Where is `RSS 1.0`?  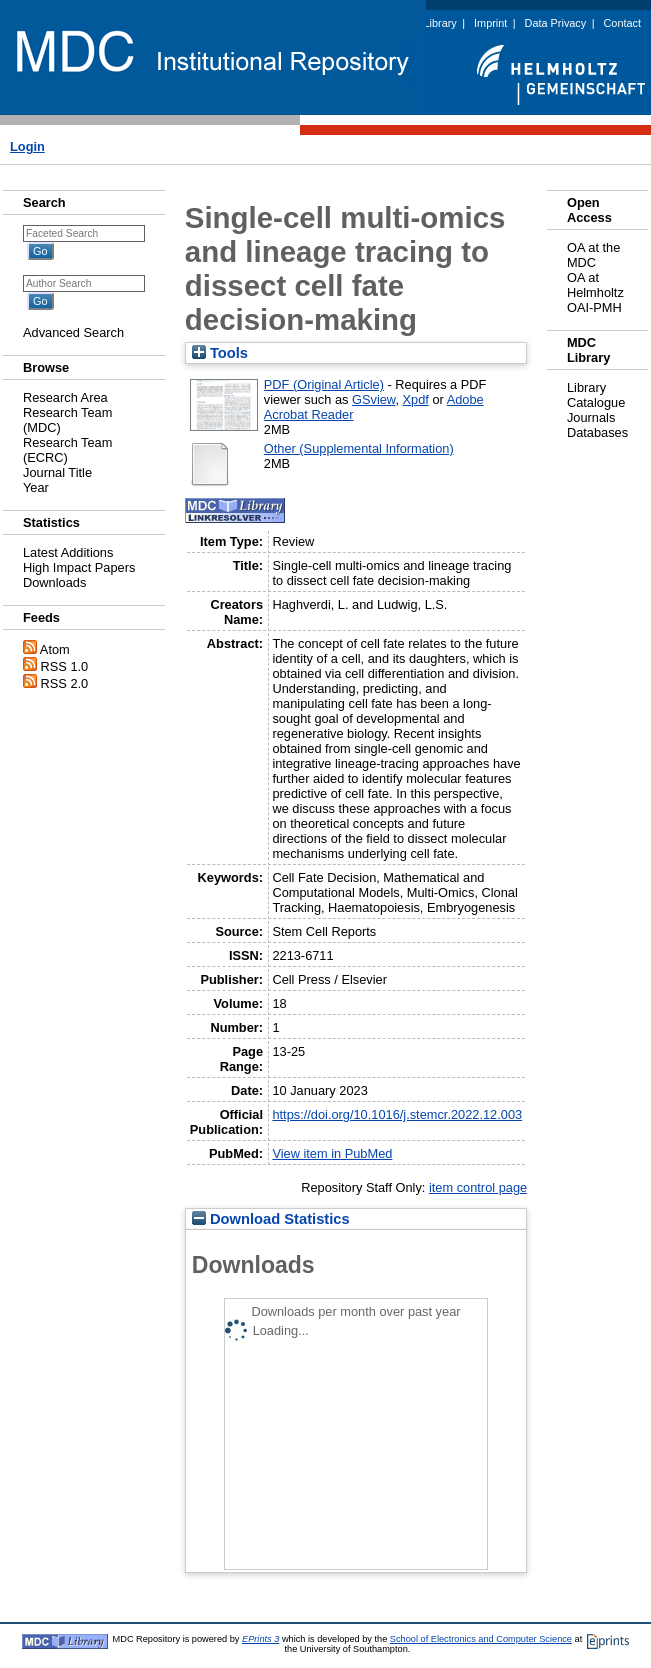
RSS 1.0 is located at coordinates (65, 666).